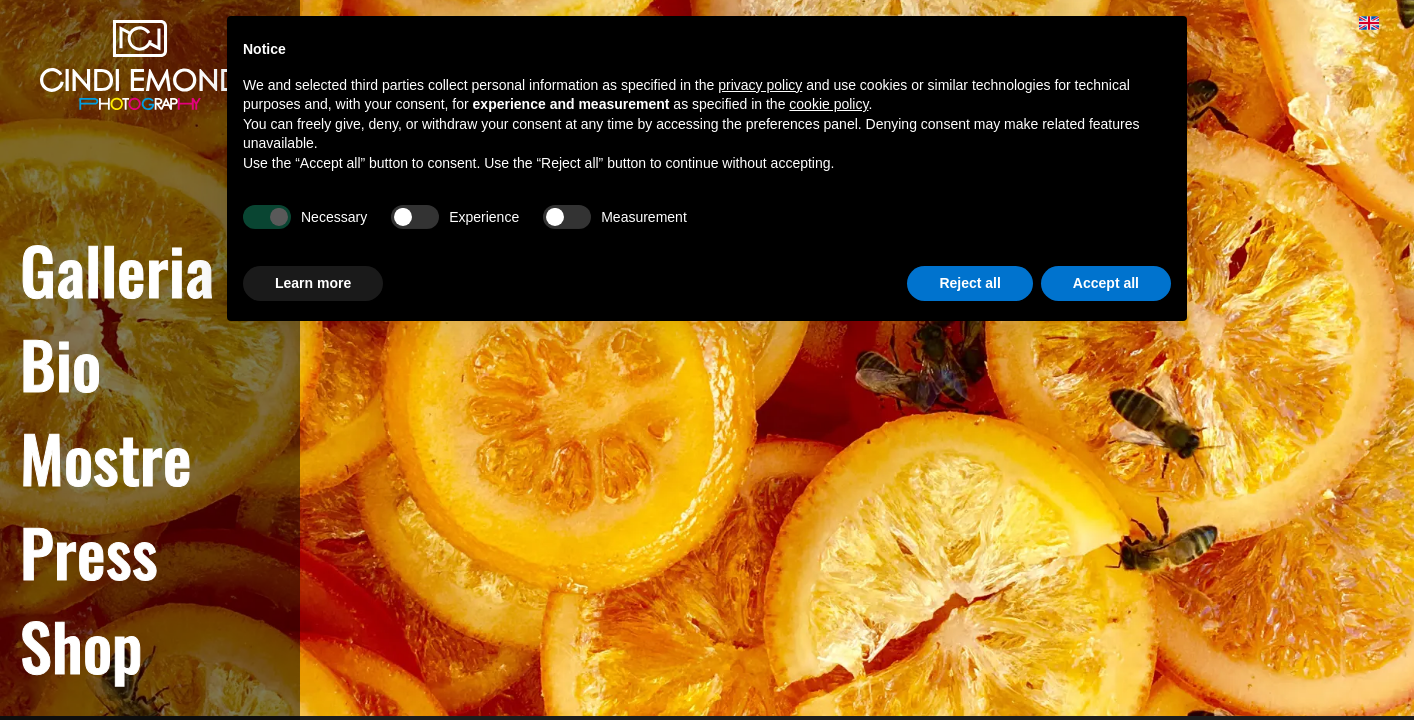  Describe the element at coordinates (89, 551) in the screenshot. I see `Press` at that location.